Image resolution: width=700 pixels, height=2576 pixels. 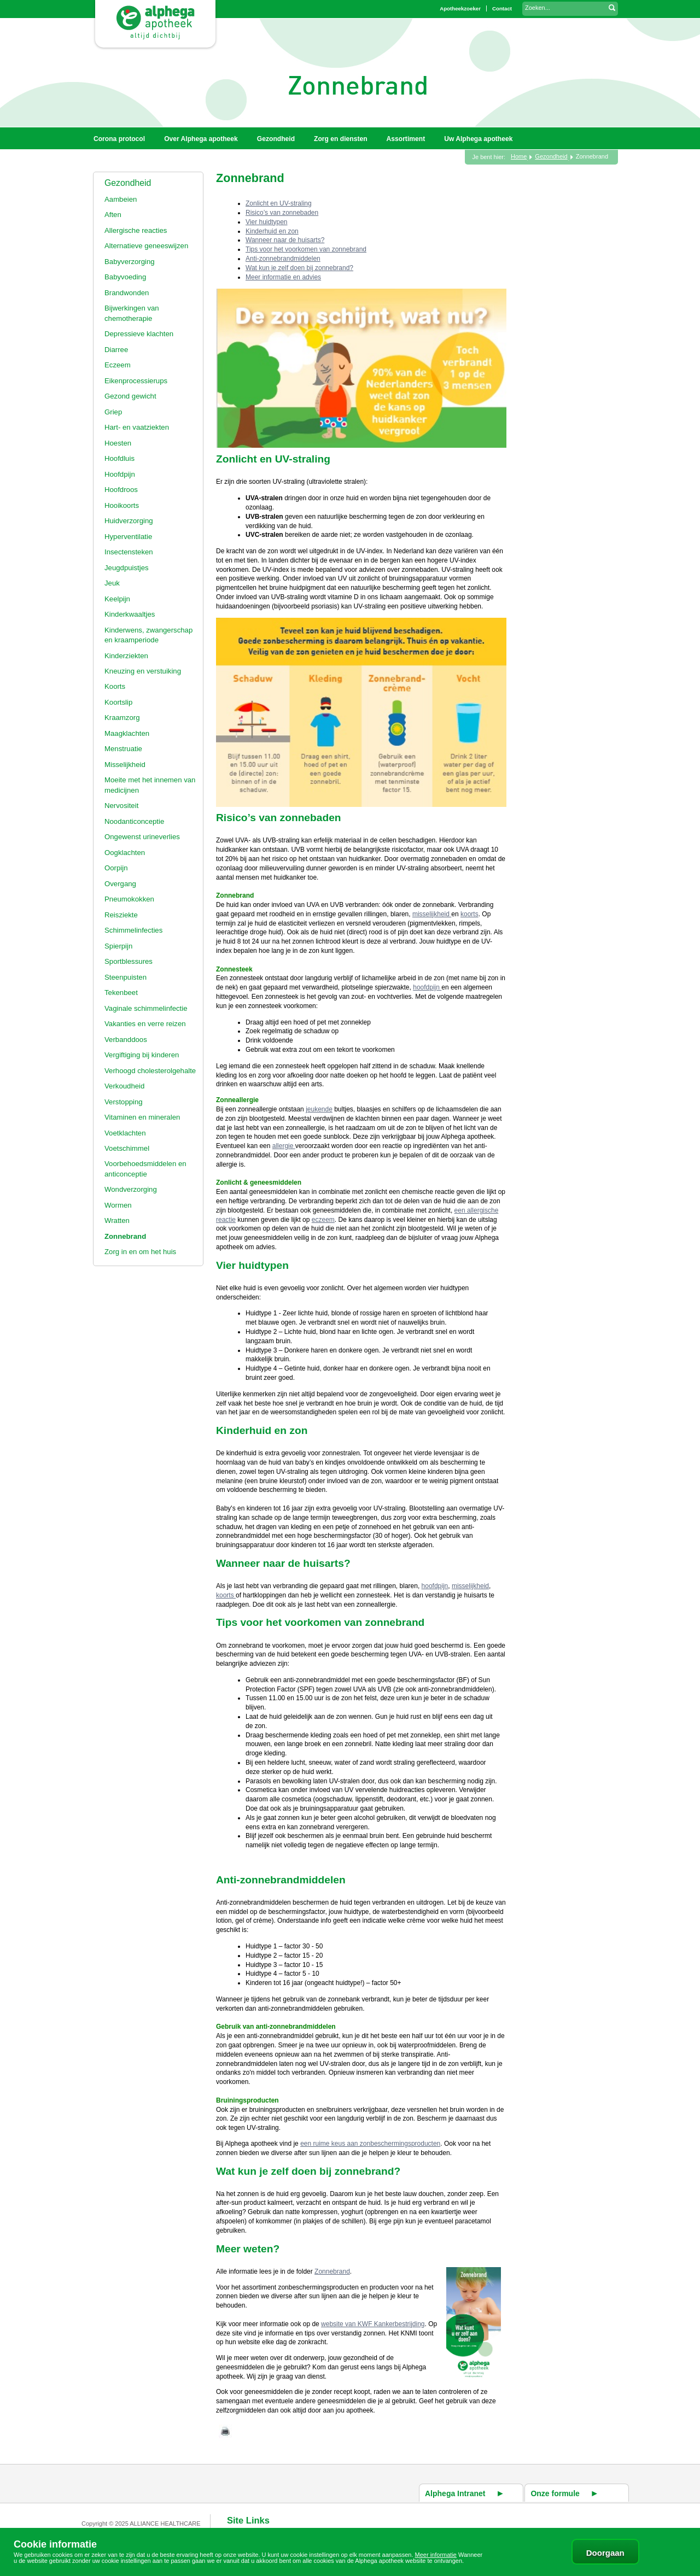 What do you see at coordinates (128, 521) in the screenshot?
I see `Huidverzorging` at bounding box center [128, 521].